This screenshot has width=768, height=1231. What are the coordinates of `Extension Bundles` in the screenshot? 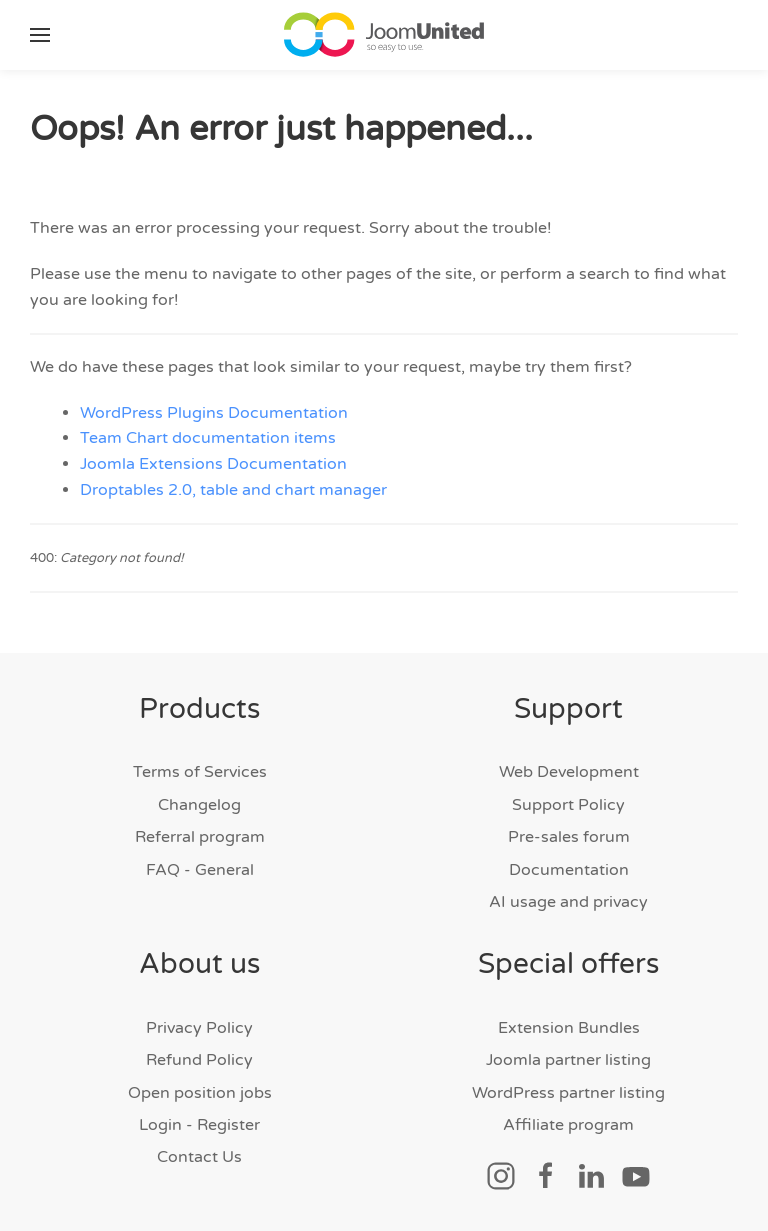 It's located at (569, 1028).